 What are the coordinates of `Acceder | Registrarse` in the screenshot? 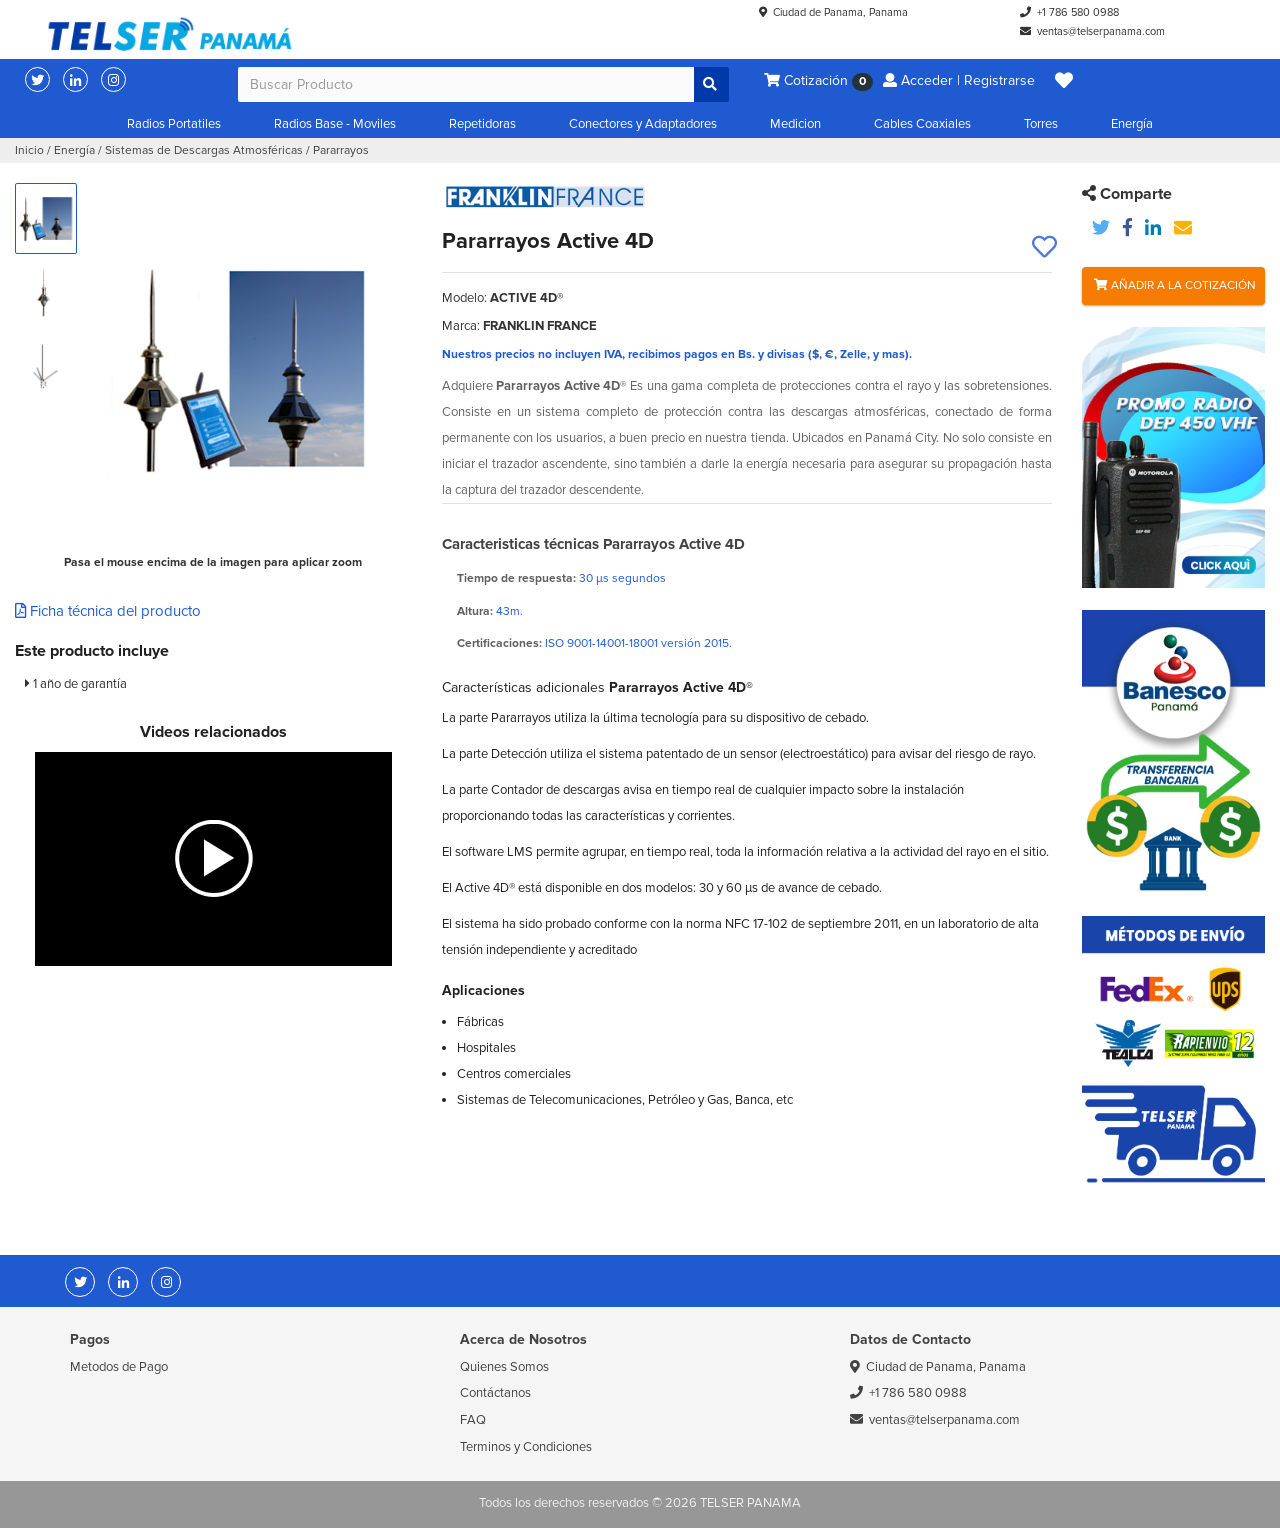 It's located at (959, 80).